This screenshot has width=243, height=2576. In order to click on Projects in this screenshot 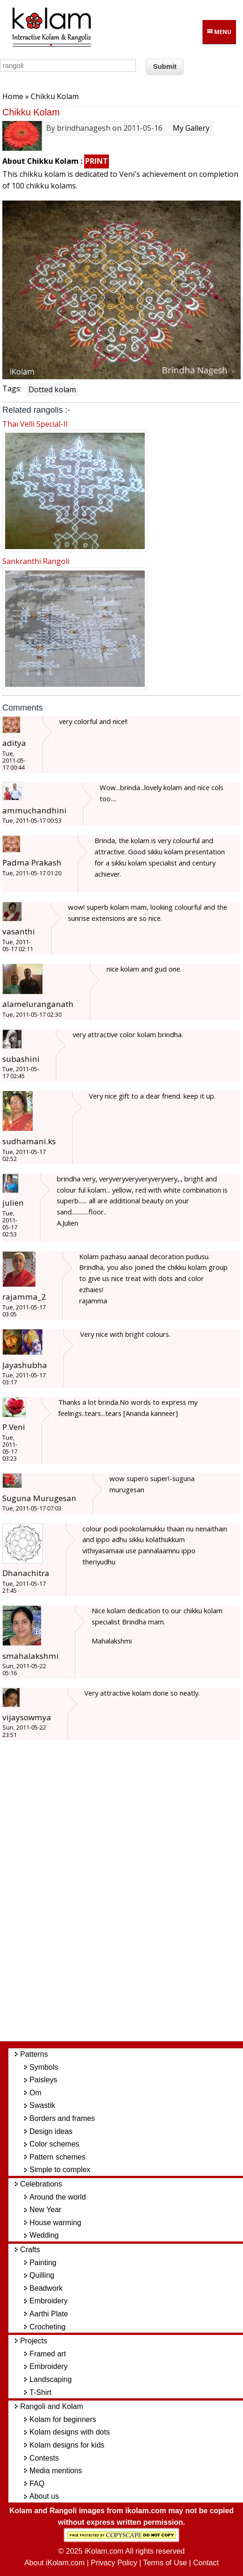, I will do `click(33, 2341)`.